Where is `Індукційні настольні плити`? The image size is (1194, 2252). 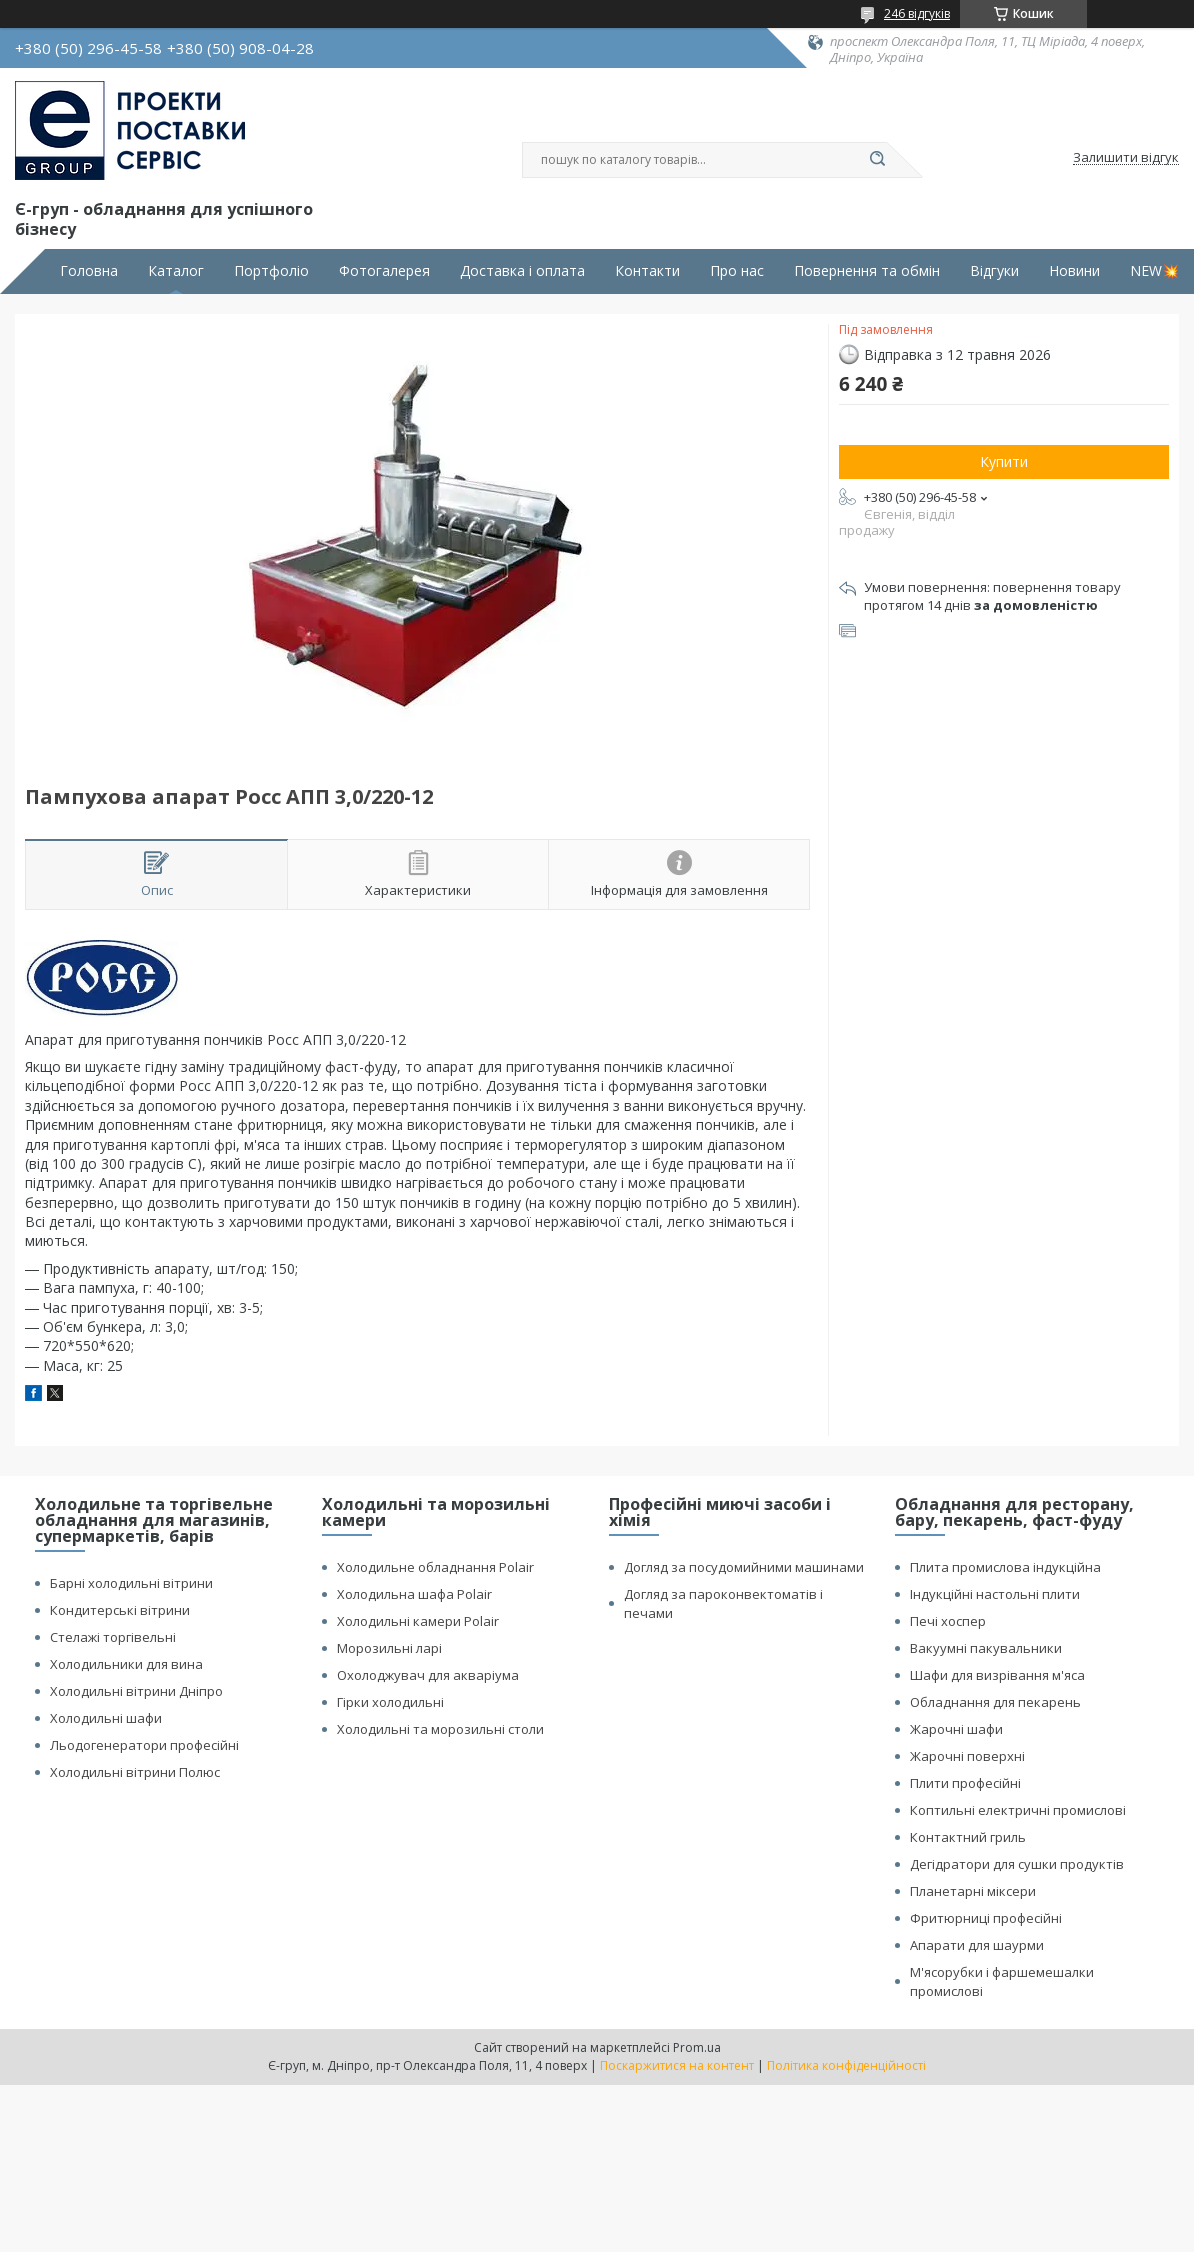
Індукційні настольні плити is located at coordinates (995, 1594).